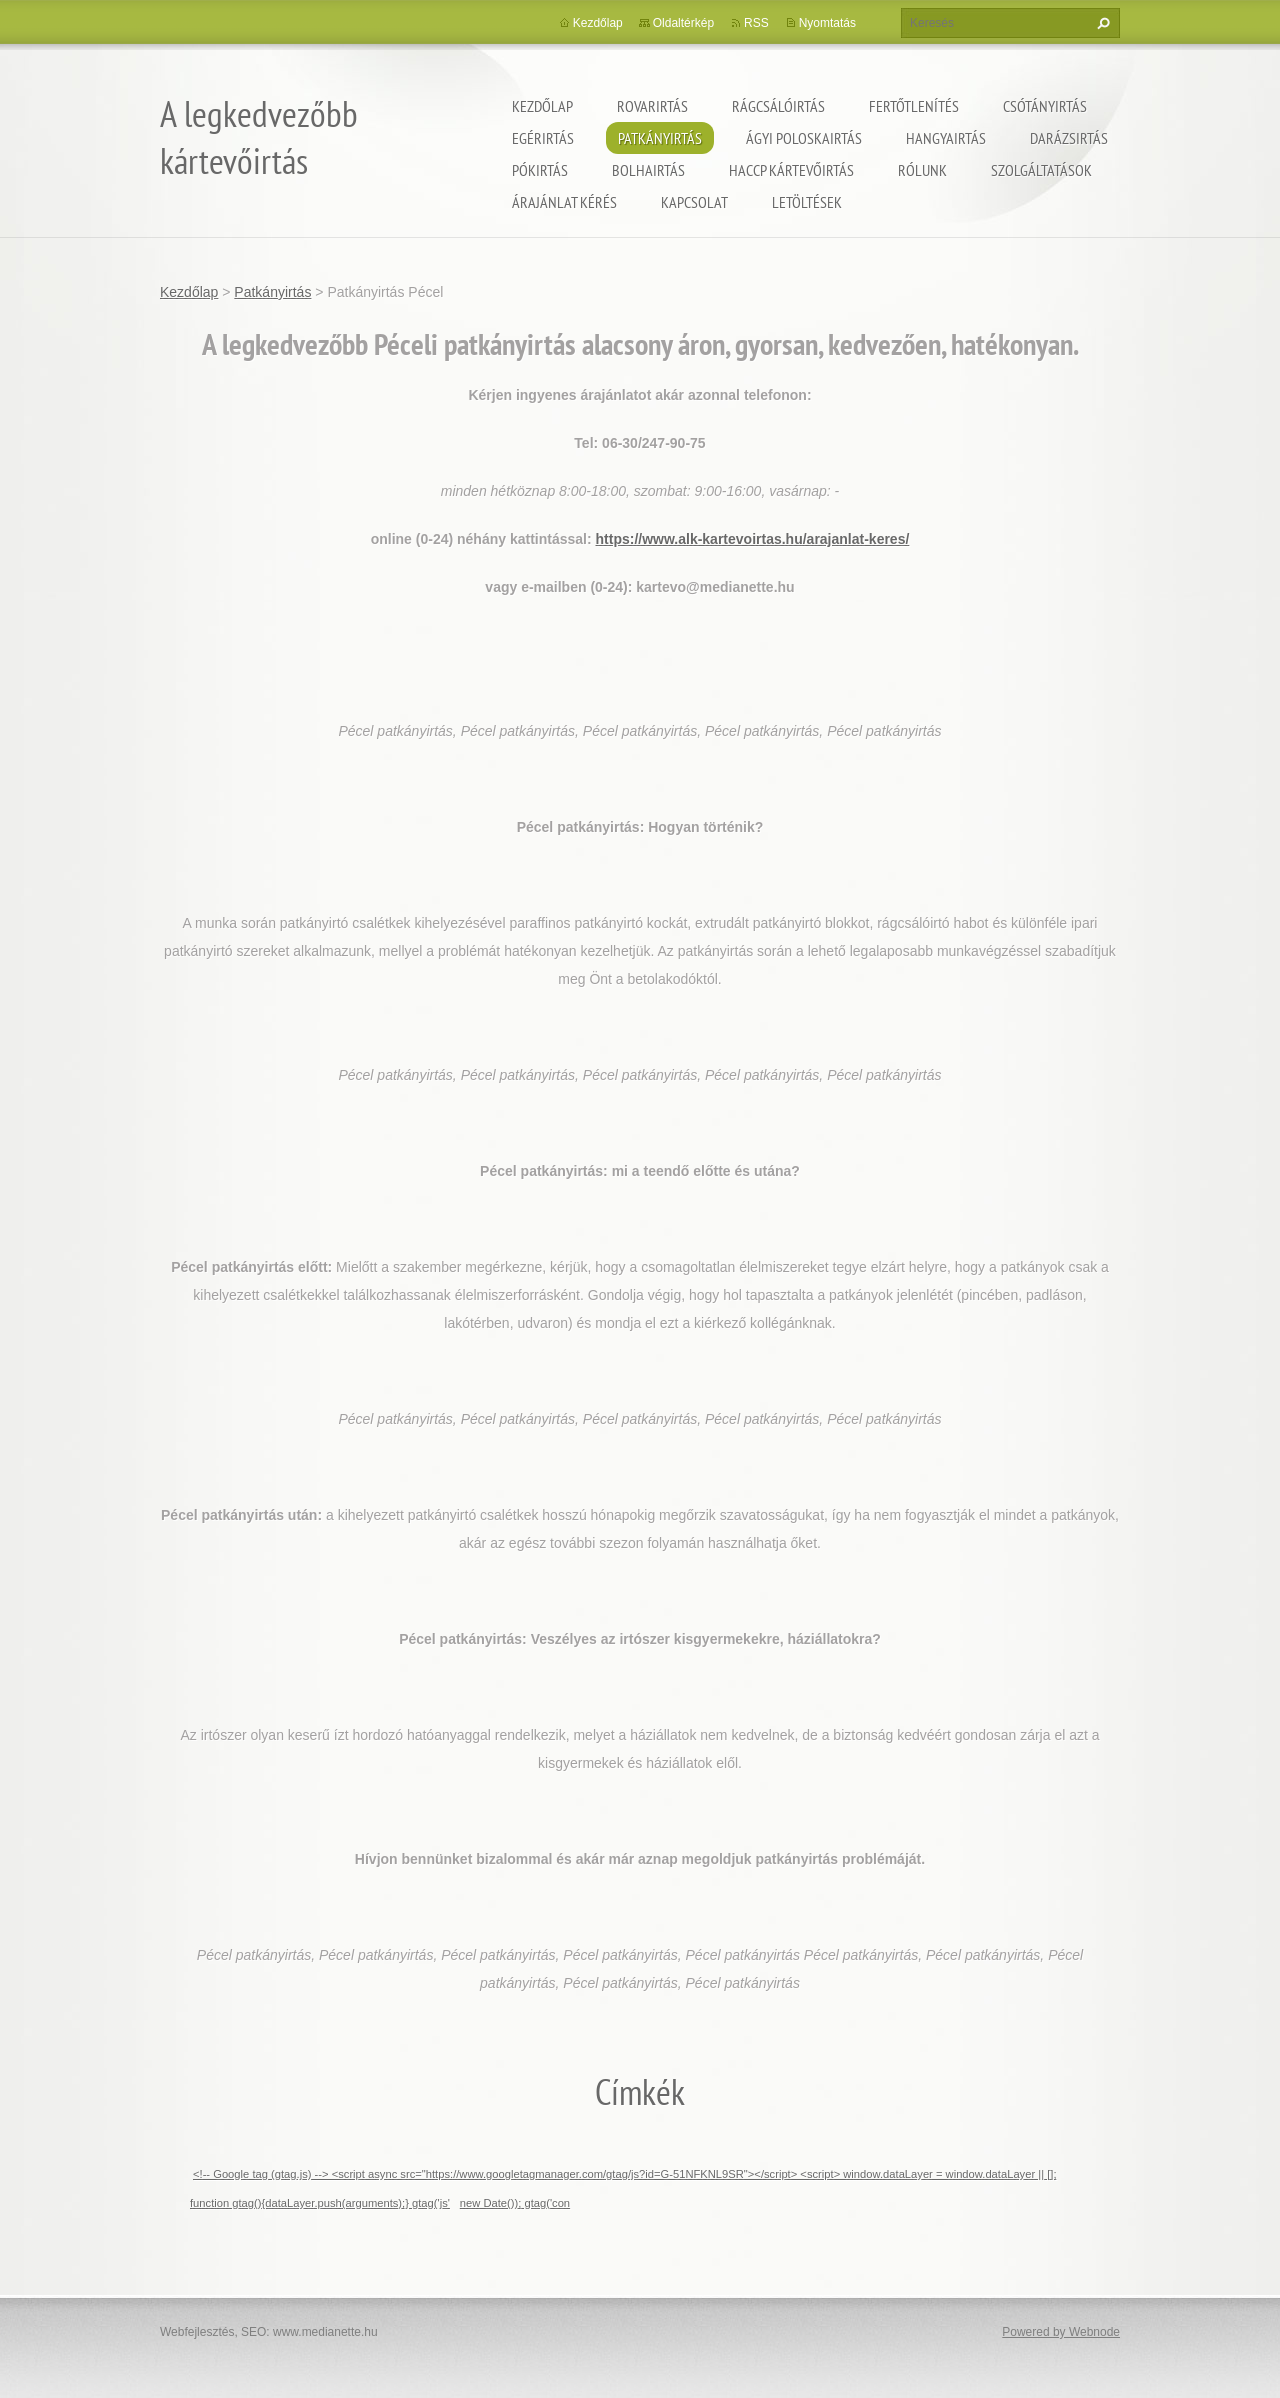 The width and height of the screenshot is (1280, 2398). What do you see at coordinates (652, 106) in the screenshot?
I see `Rovarirtás` at bounding box center [652, 106].